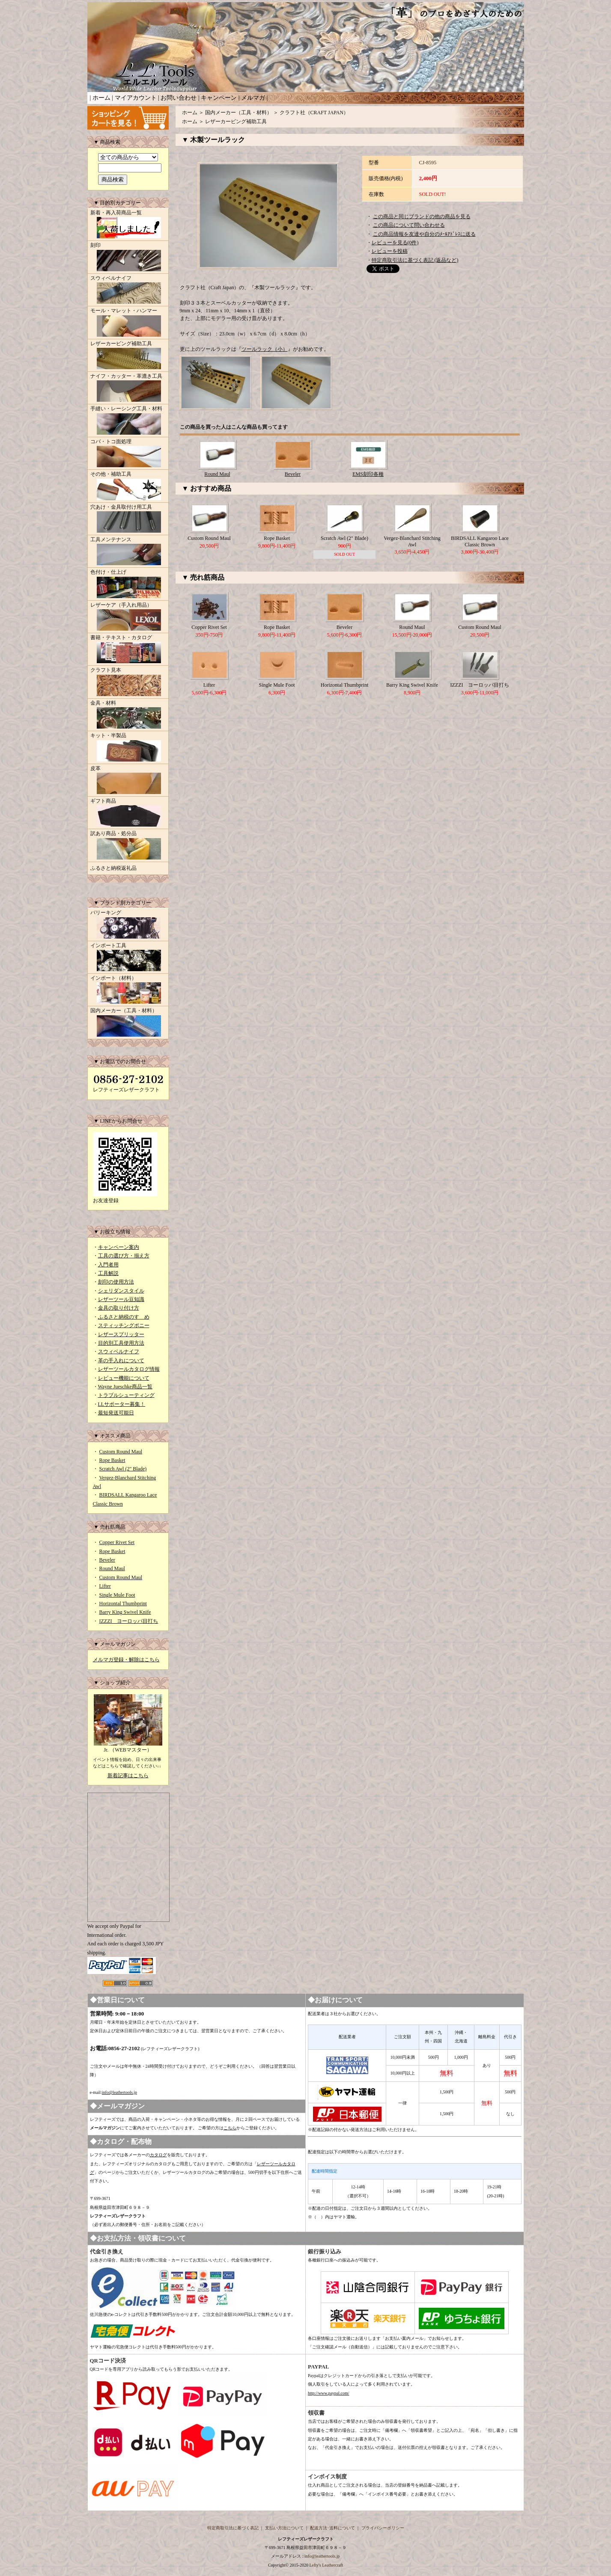 The height and width of the screenshot is (2576, 611). What do you see at coordinates (326, 2565) in the screenshot?
I see `Lefty's Leathercraft` at bounding box center [326, 2565].